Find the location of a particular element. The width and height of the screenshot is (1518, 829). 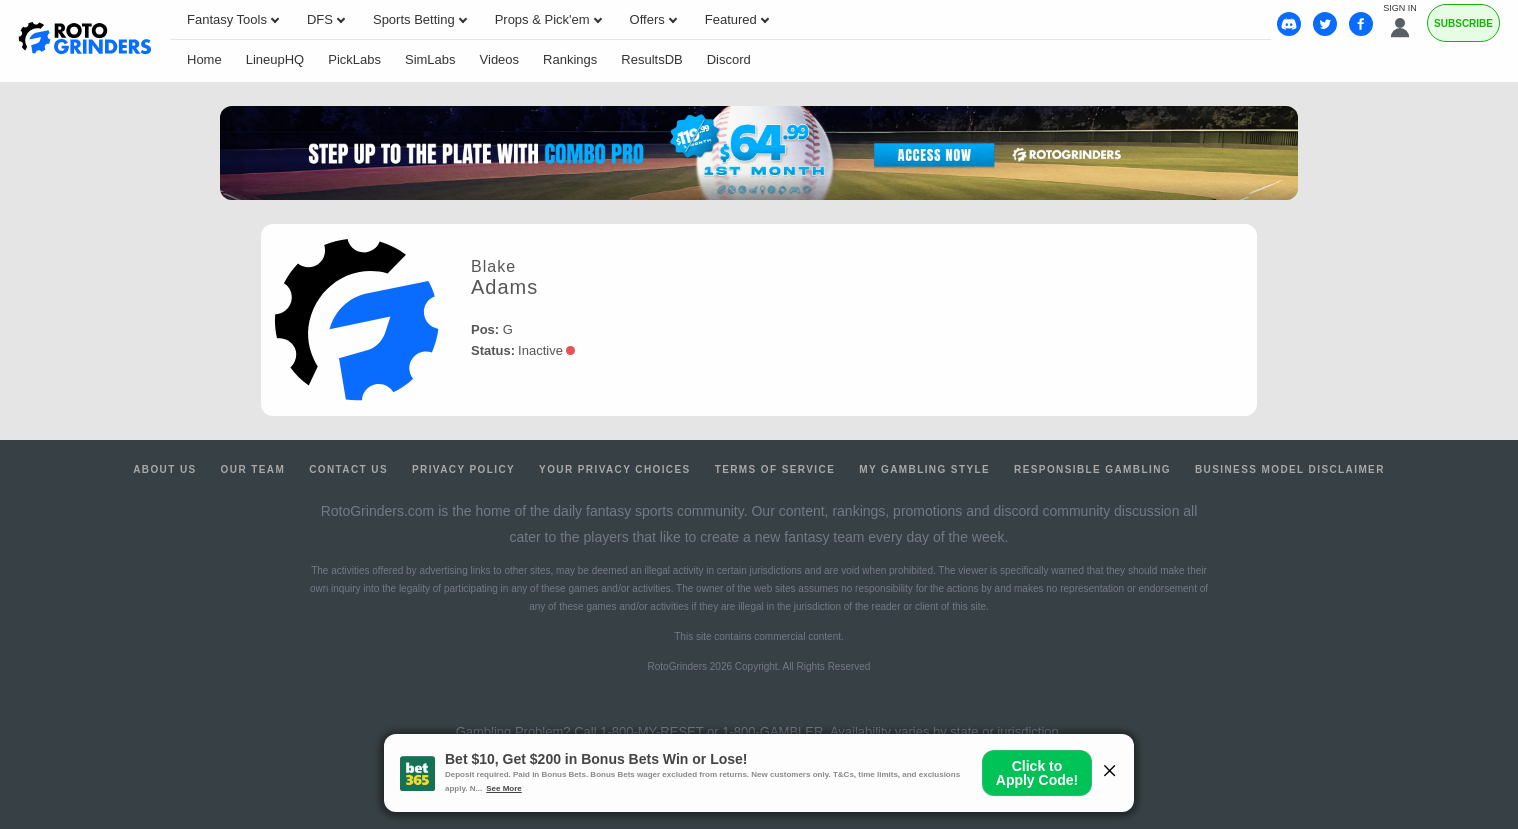

About Us is located at coordinates (164, 469).